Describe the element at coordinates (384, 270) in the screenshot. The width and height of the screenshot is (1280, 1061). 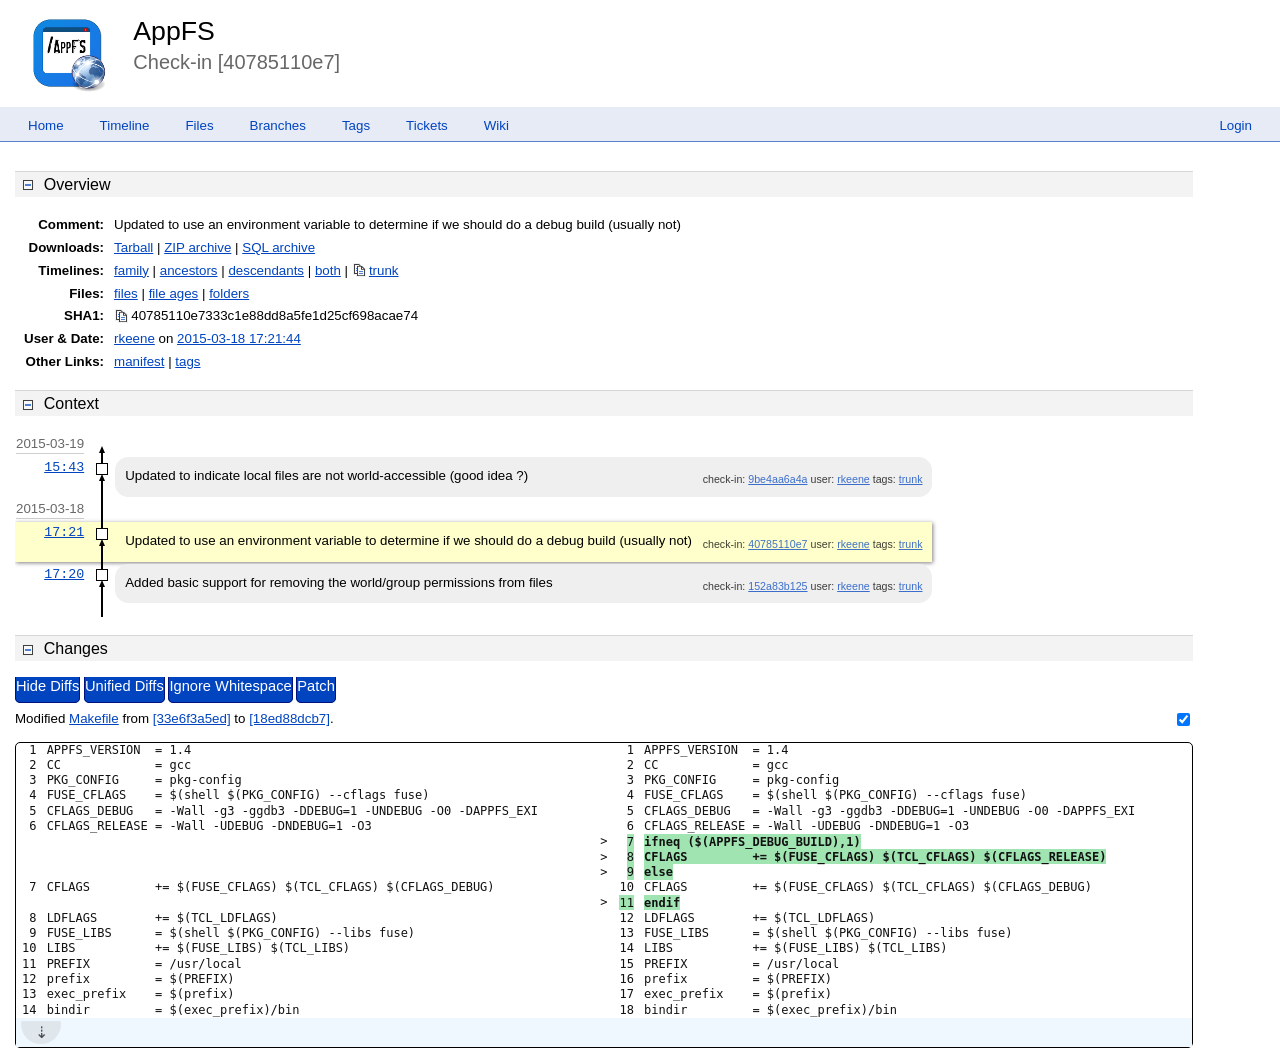
I see `trunk` at that location.